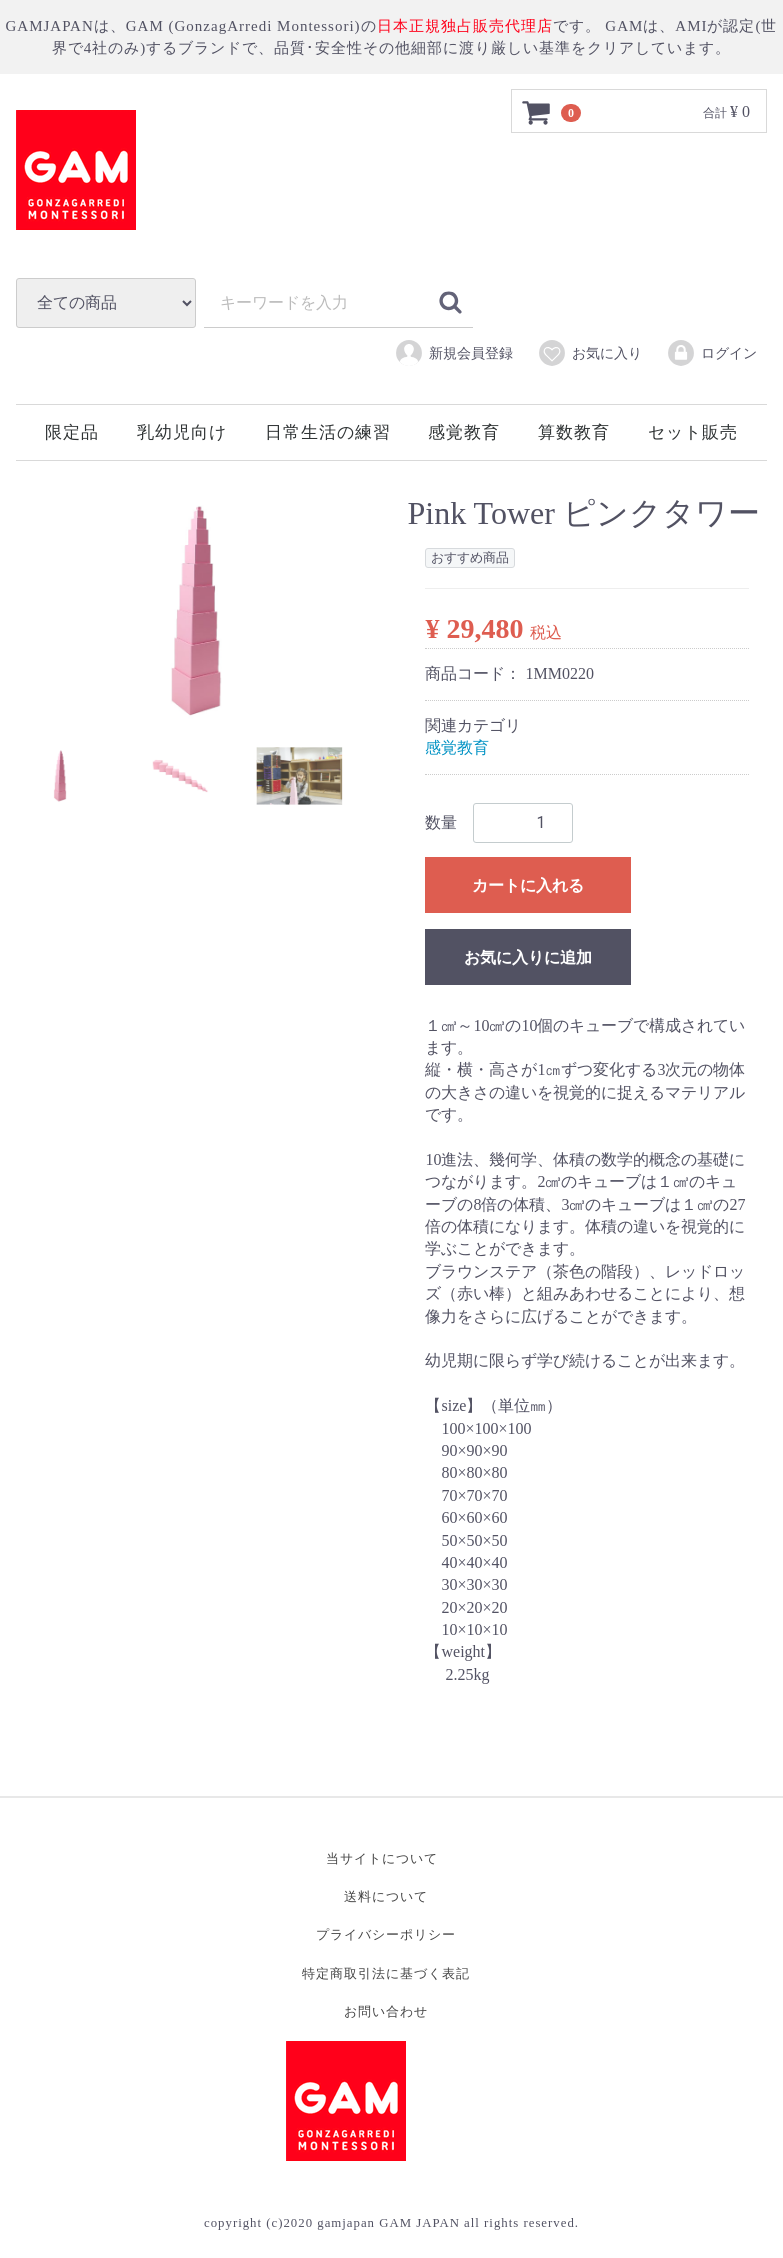 The image size is (783, 2258). I want to click on 感覚教育, so click(464, 432).